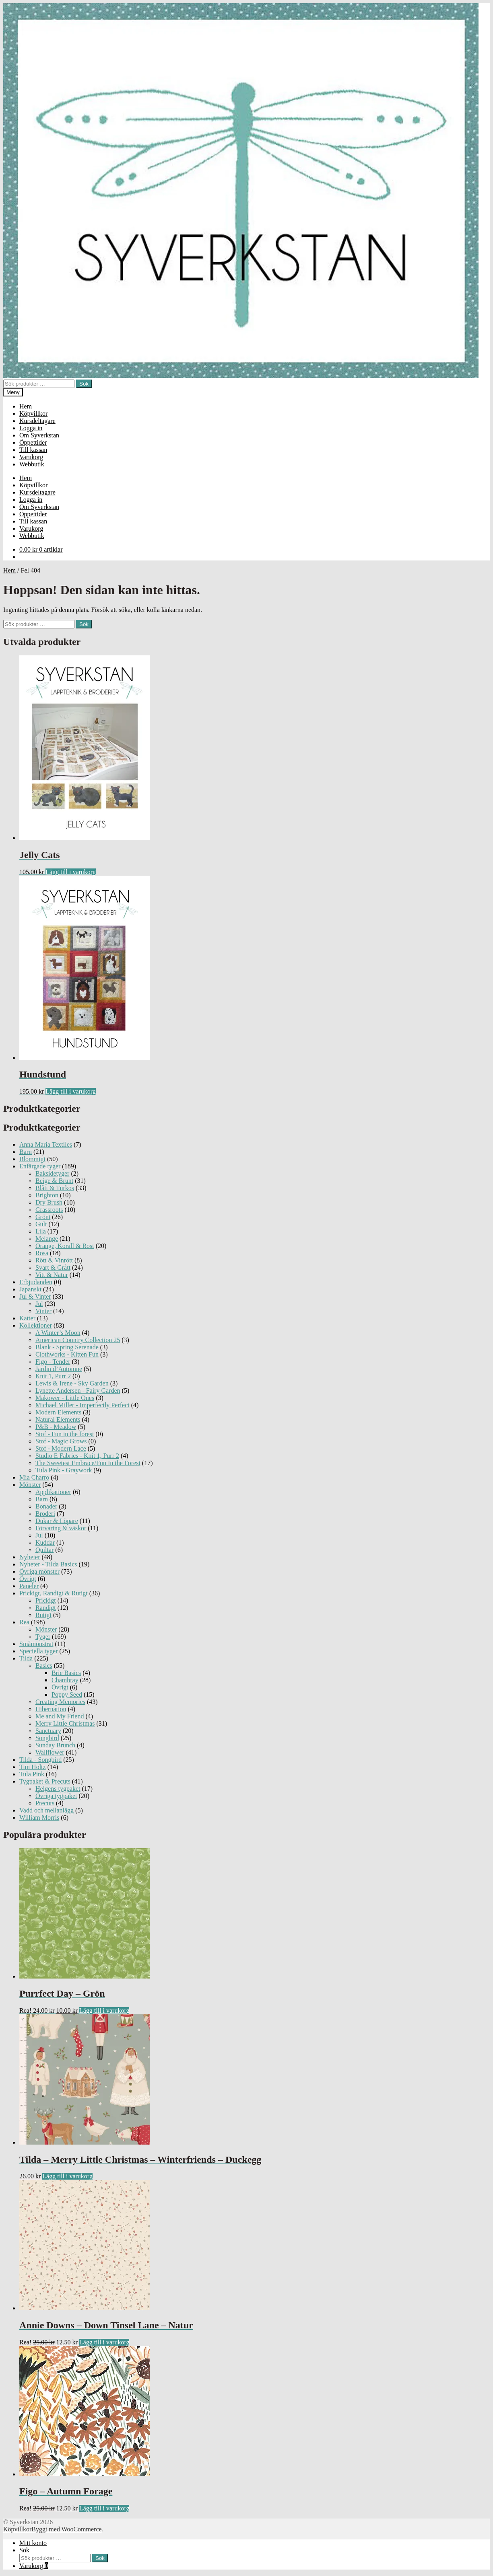  I want to click on Svart & Grått, so click(52, 1267).